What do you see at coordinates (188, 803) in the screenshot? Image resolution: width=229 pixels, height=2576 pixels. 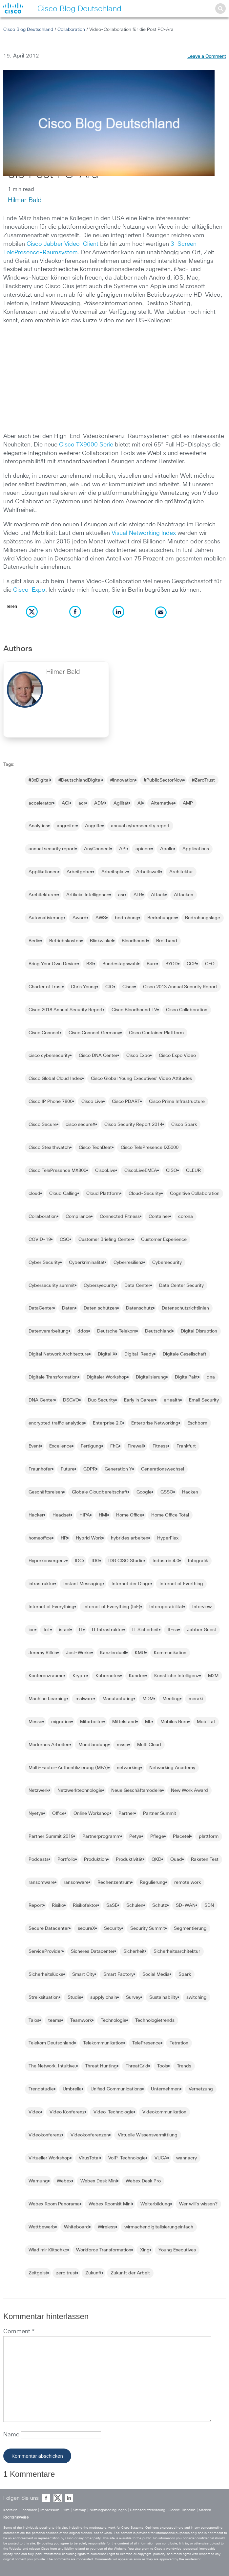 I see `AMP` at bounding box center [188, 803].